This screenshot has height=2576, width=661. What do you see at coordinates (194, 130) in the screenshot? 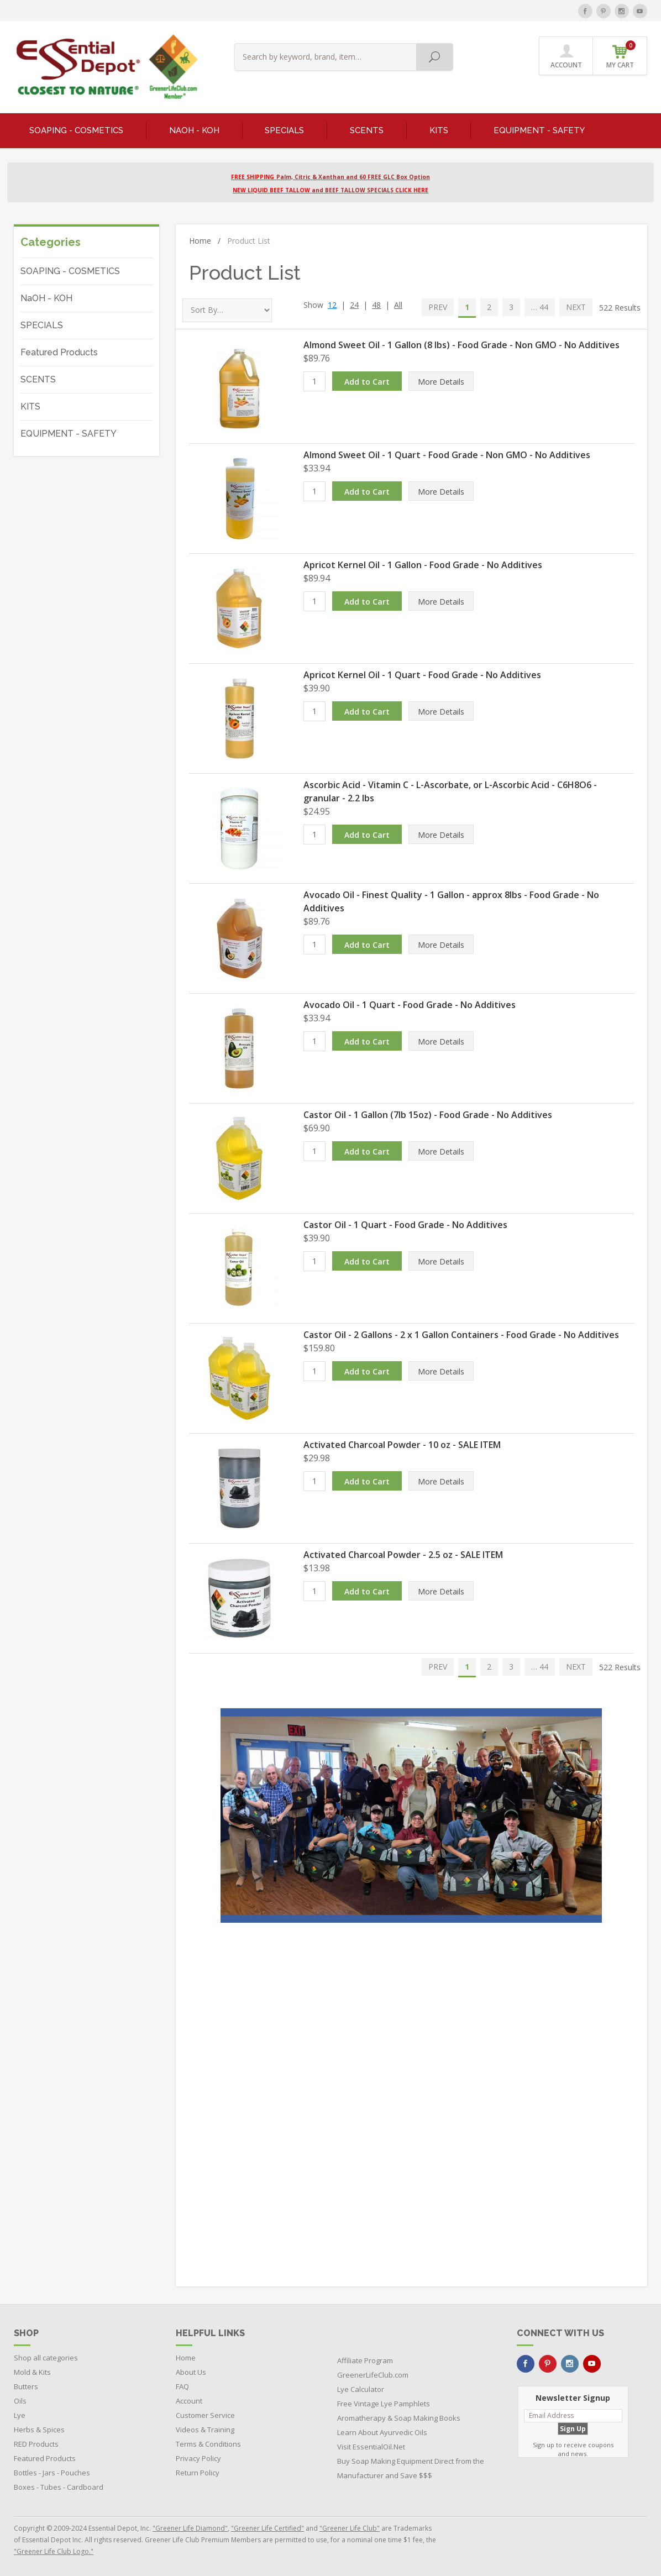
I see `NaOH - KOH` at bounding box center [194, 130].